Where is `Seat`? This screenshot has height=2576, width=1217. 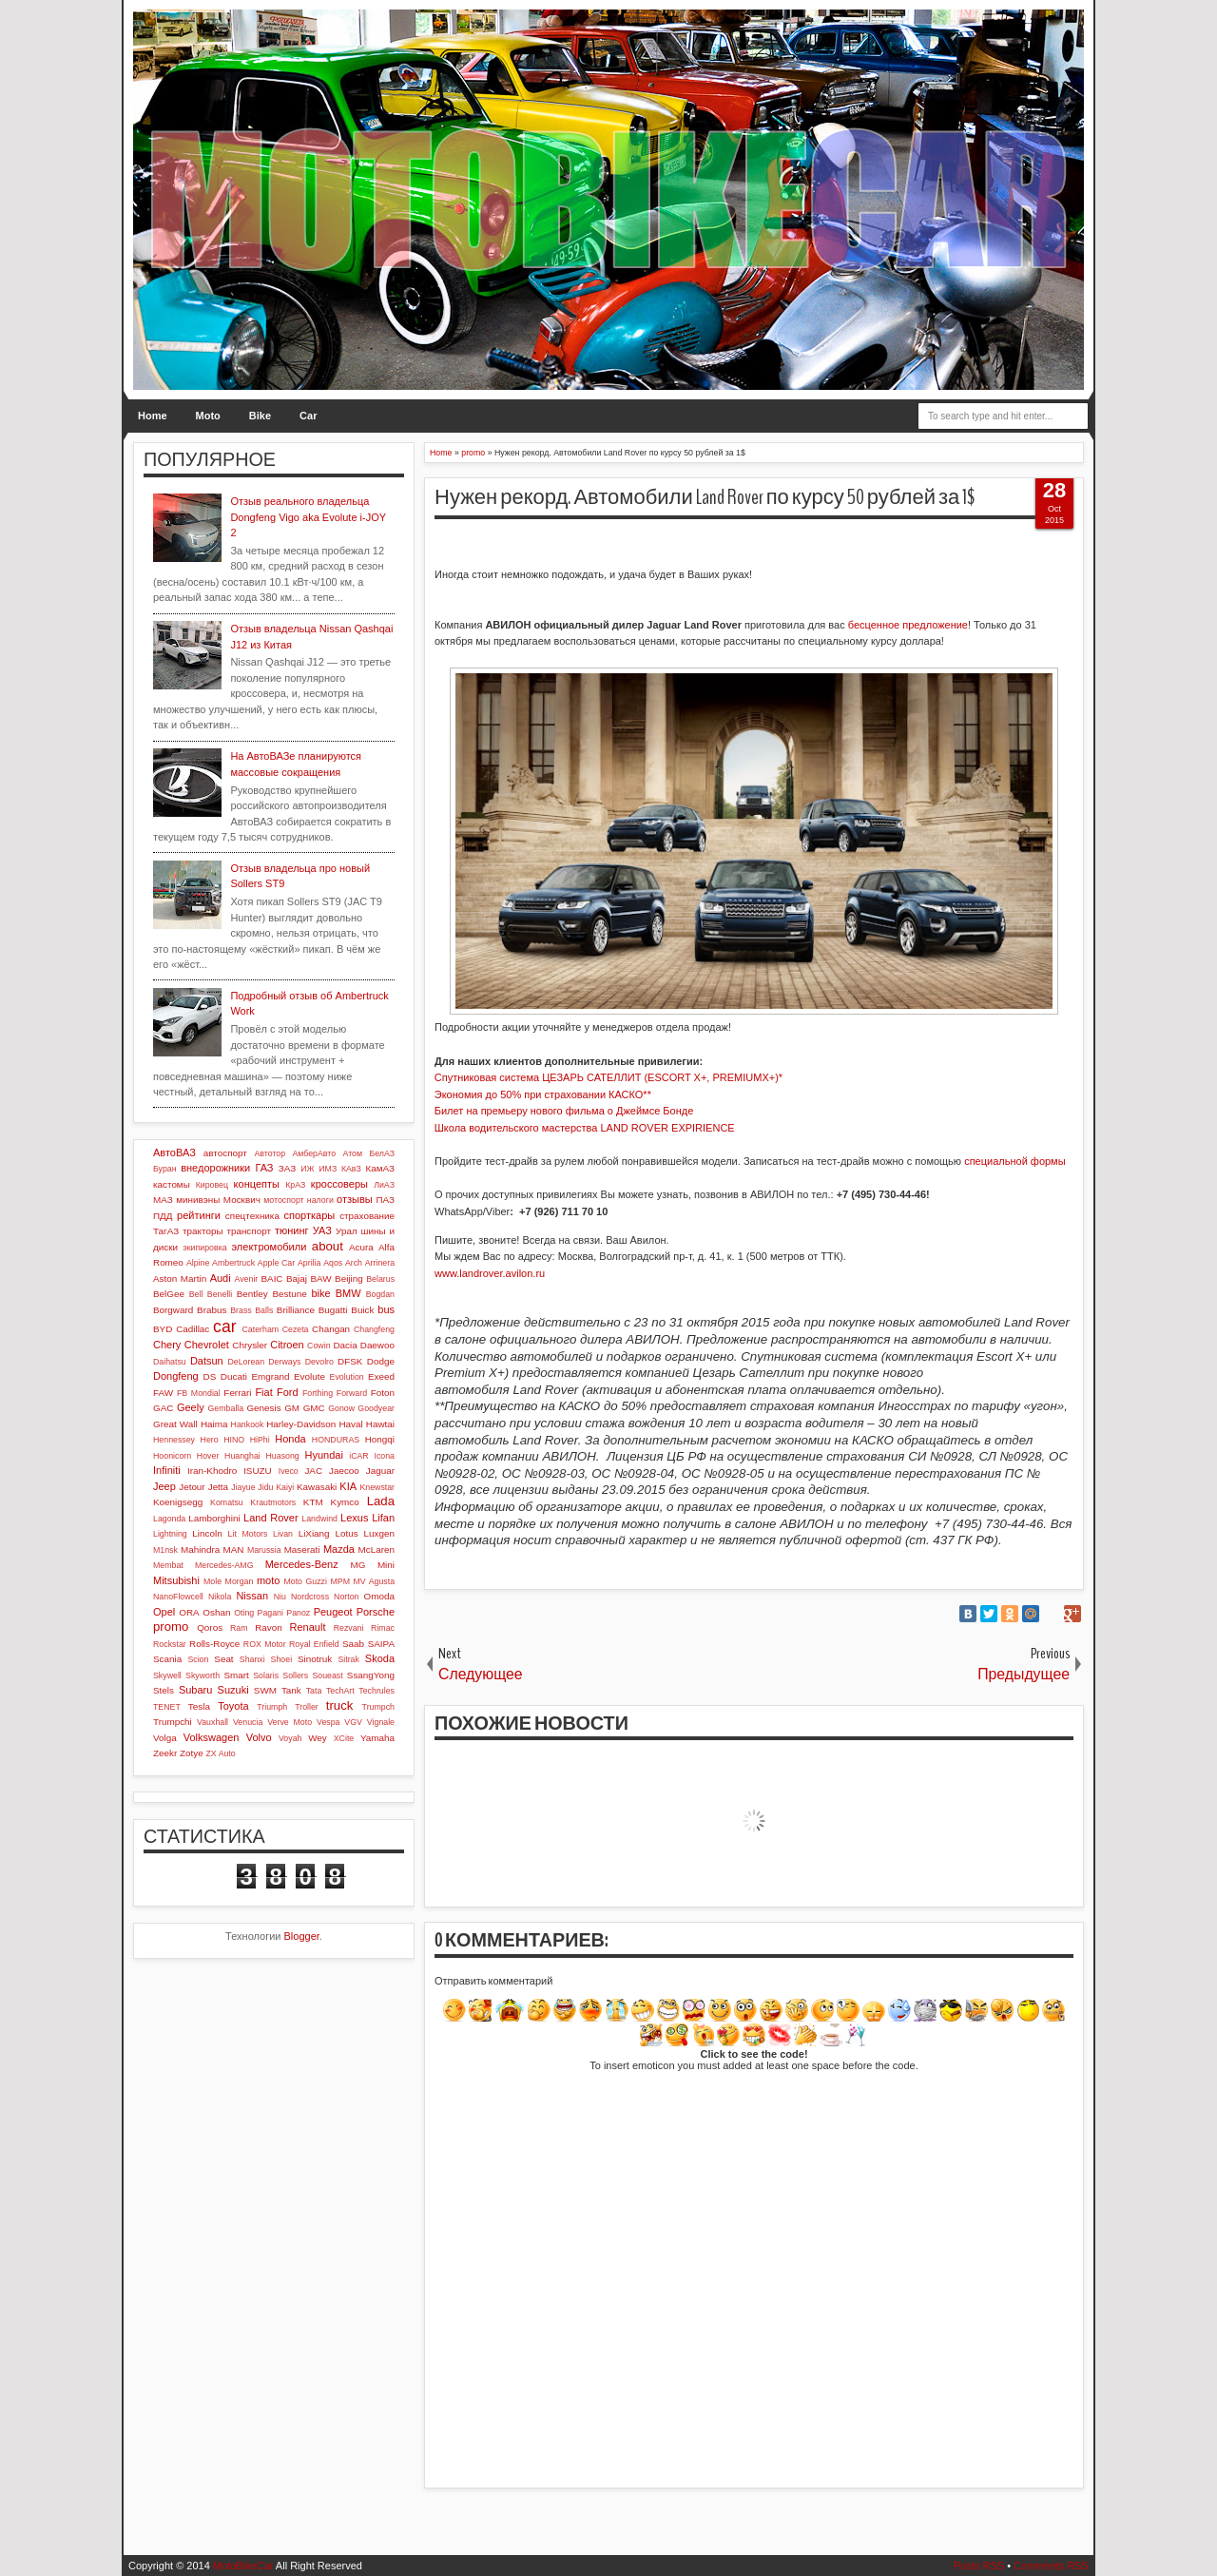 Seat is located at coordinates (223, 1659).